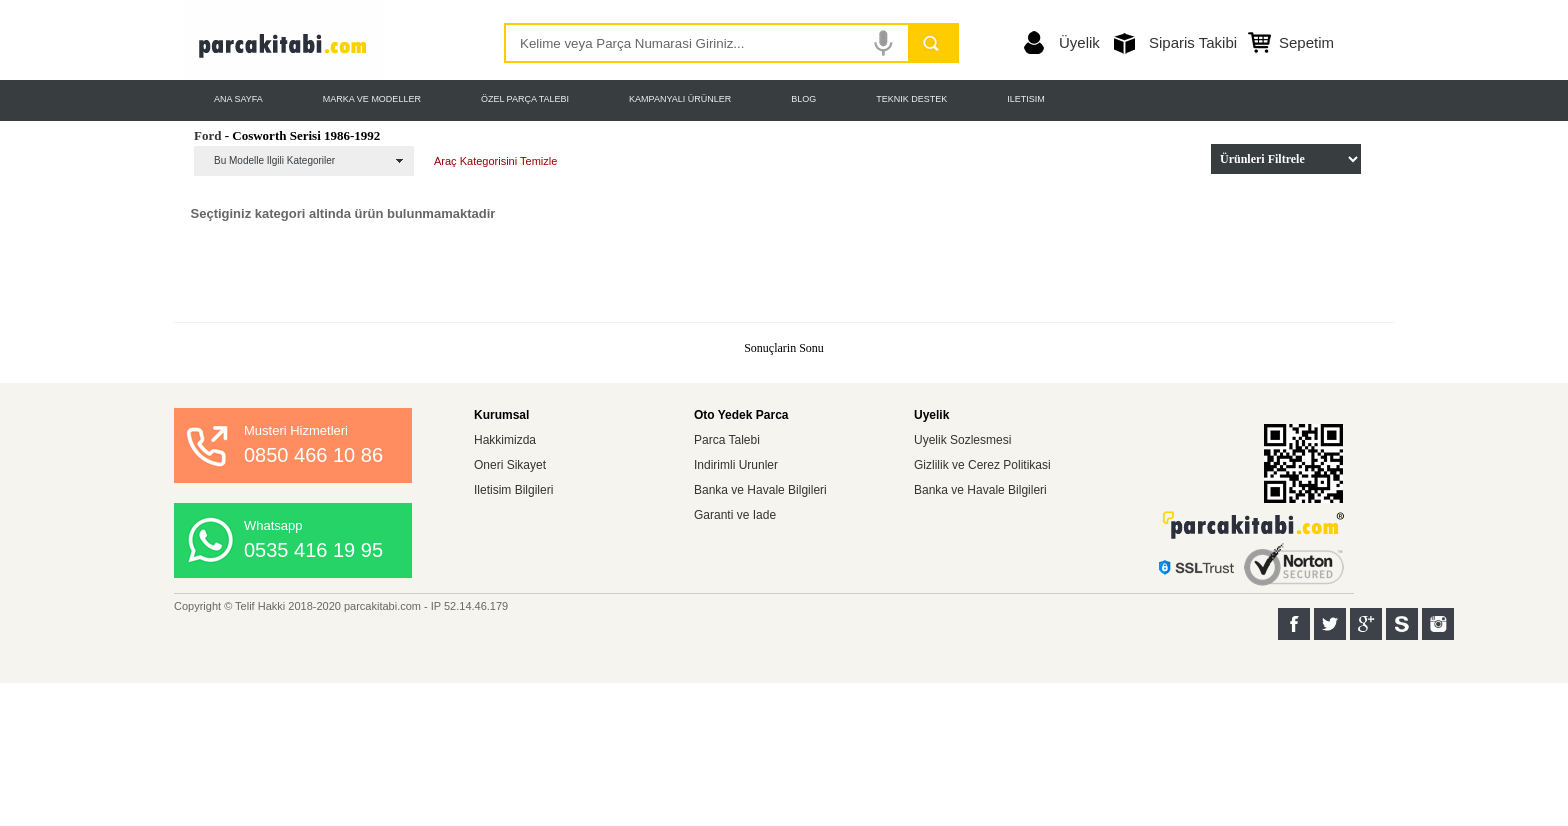 This screenshot has height=826, width=1568. I want to click on Gizlilik ve Cerez Politikasi, so click(982, 465).